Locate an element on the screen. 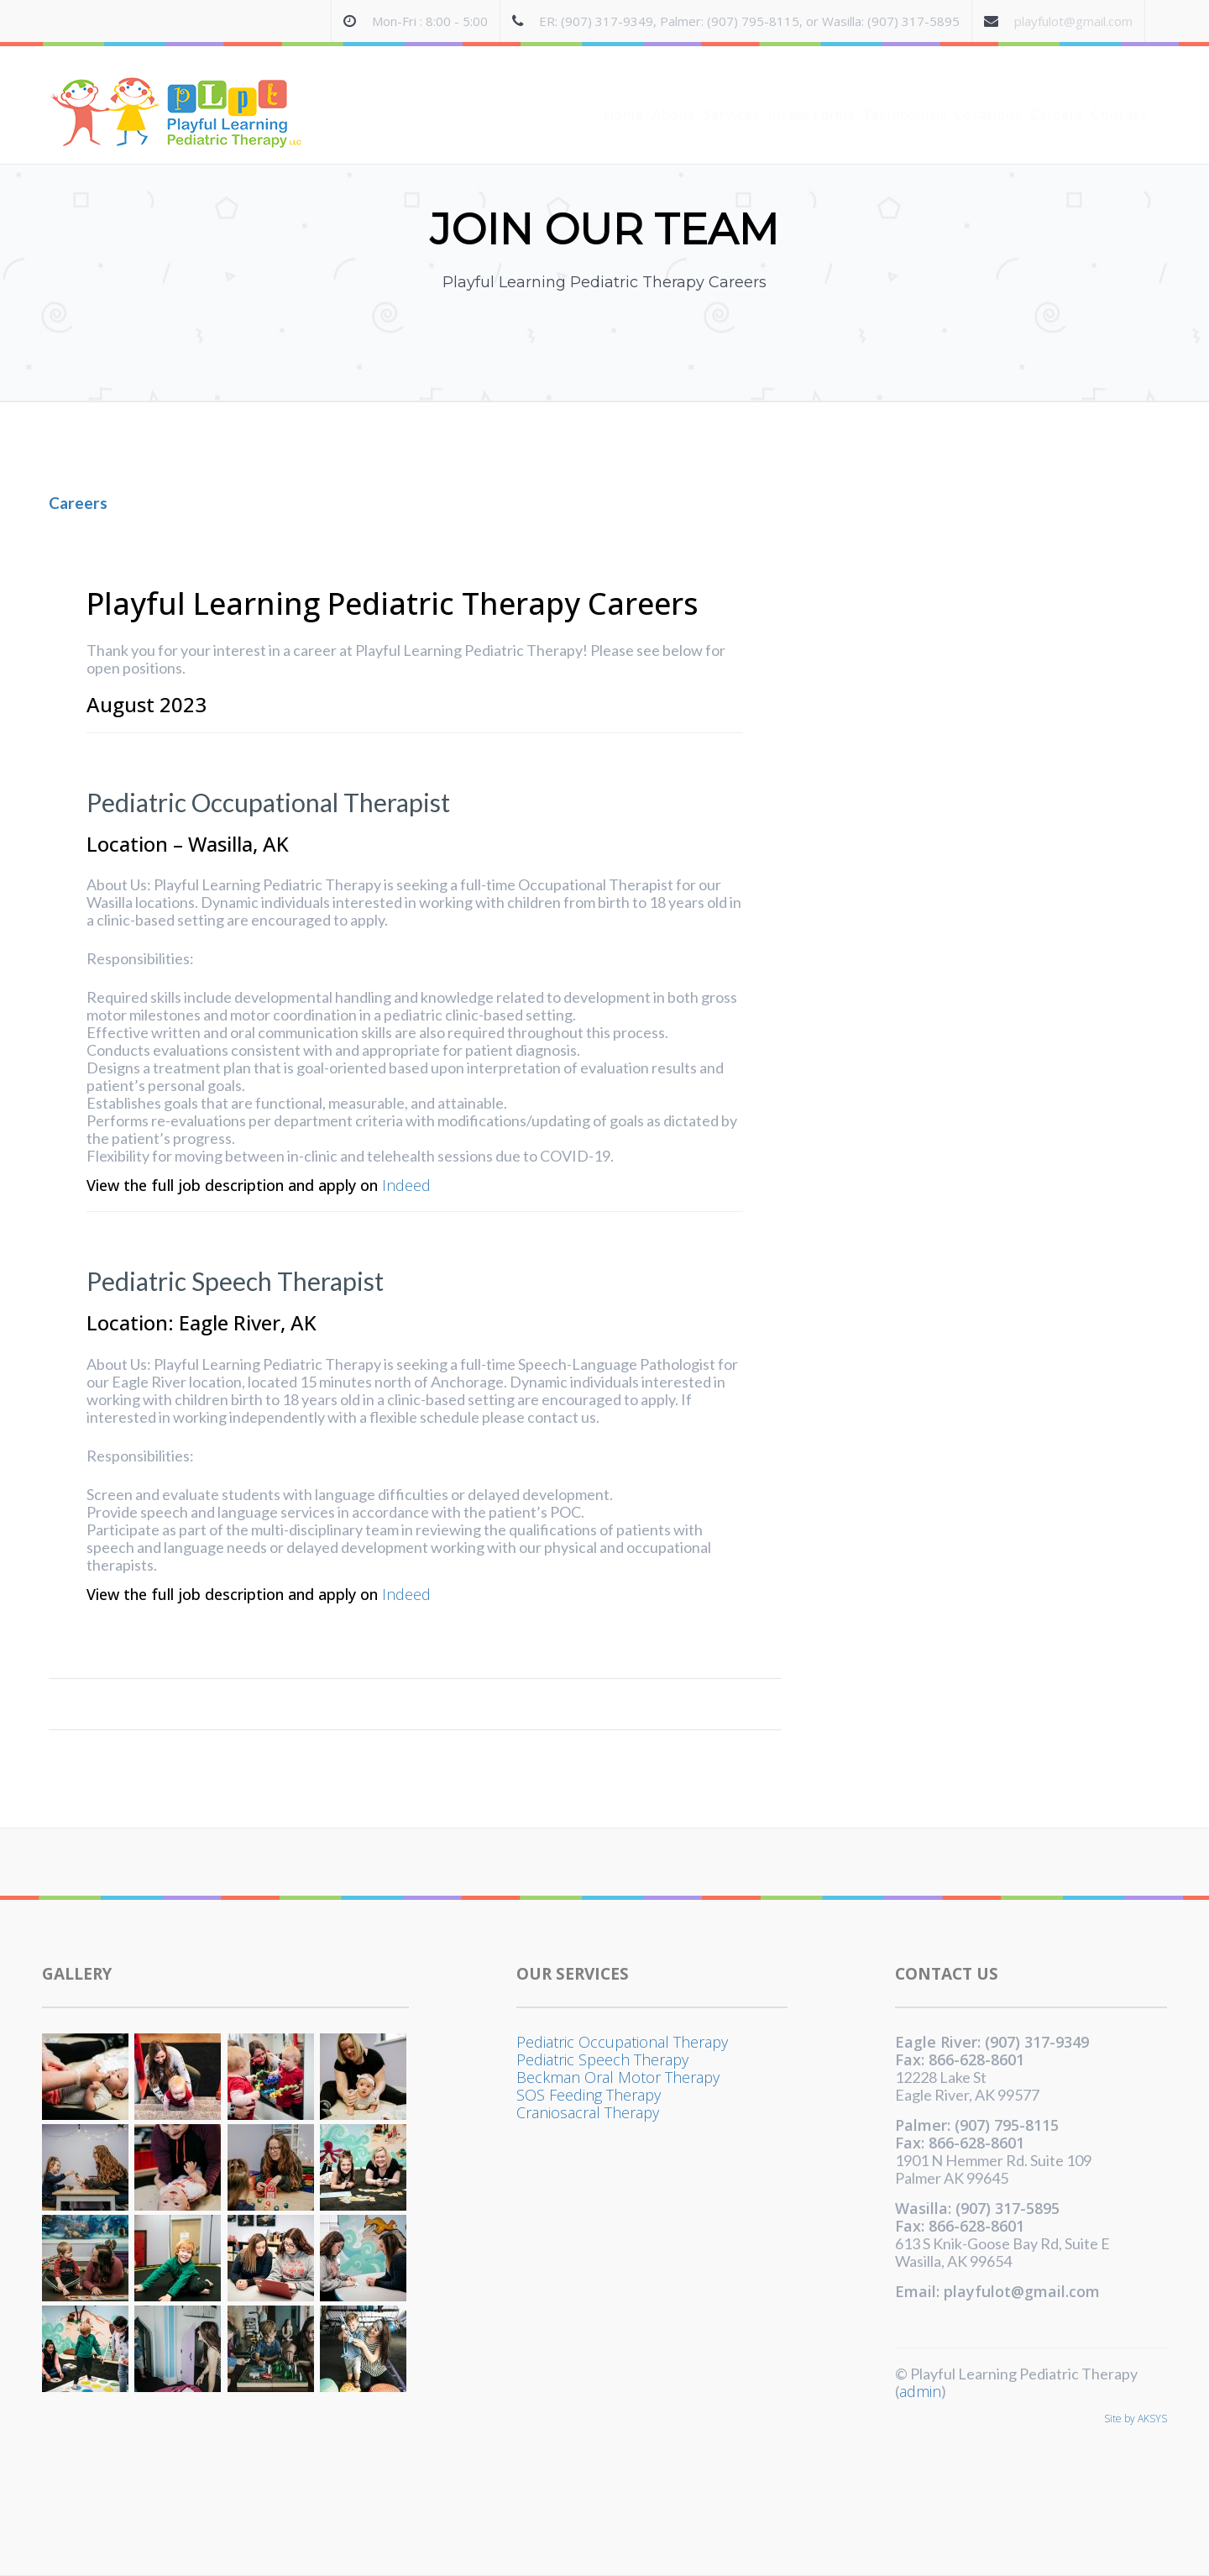 This screenshot has height=2576, width=1209. Services is located at coordinates (731, 81).